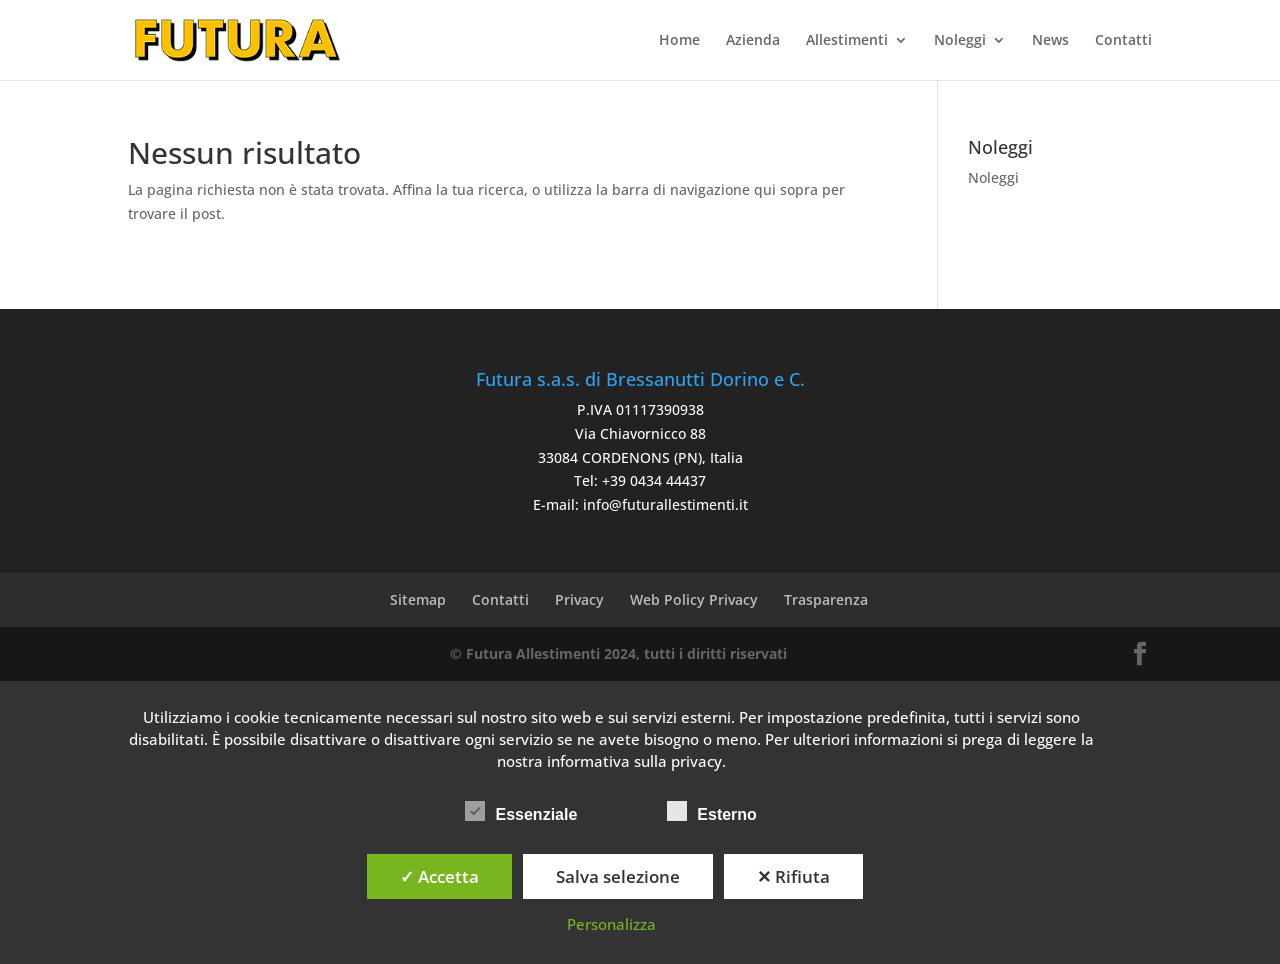  What do you see at coordinates (611, 924) in the screenshot?
I see `Personalizza` at bounding box center [611, 924].